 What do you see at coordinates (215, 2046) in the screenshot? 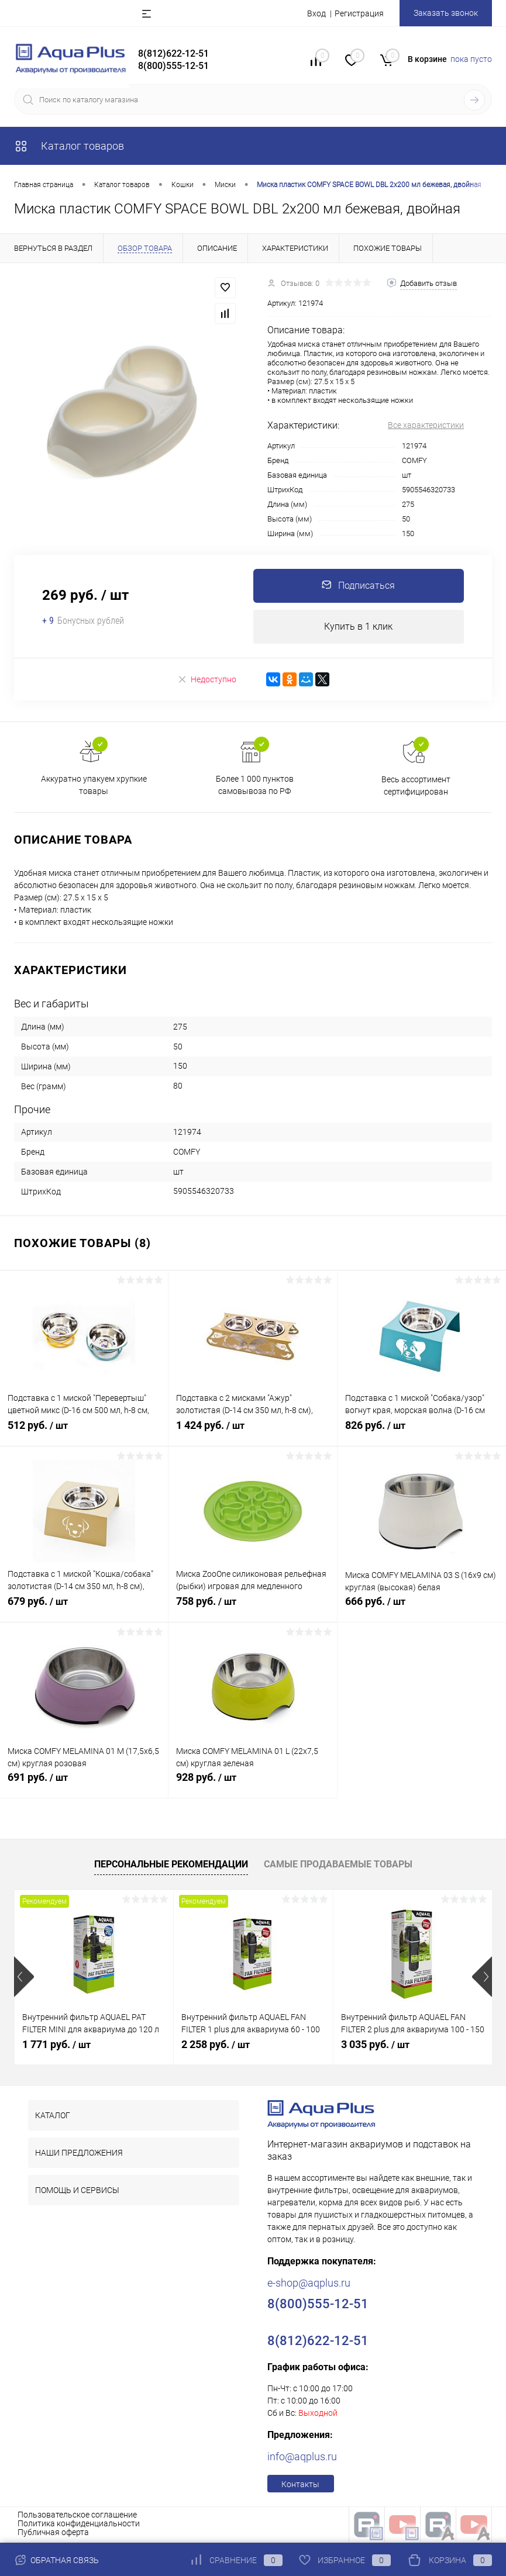
I see `2 258 руб.` at bounding box center [215, 2046].